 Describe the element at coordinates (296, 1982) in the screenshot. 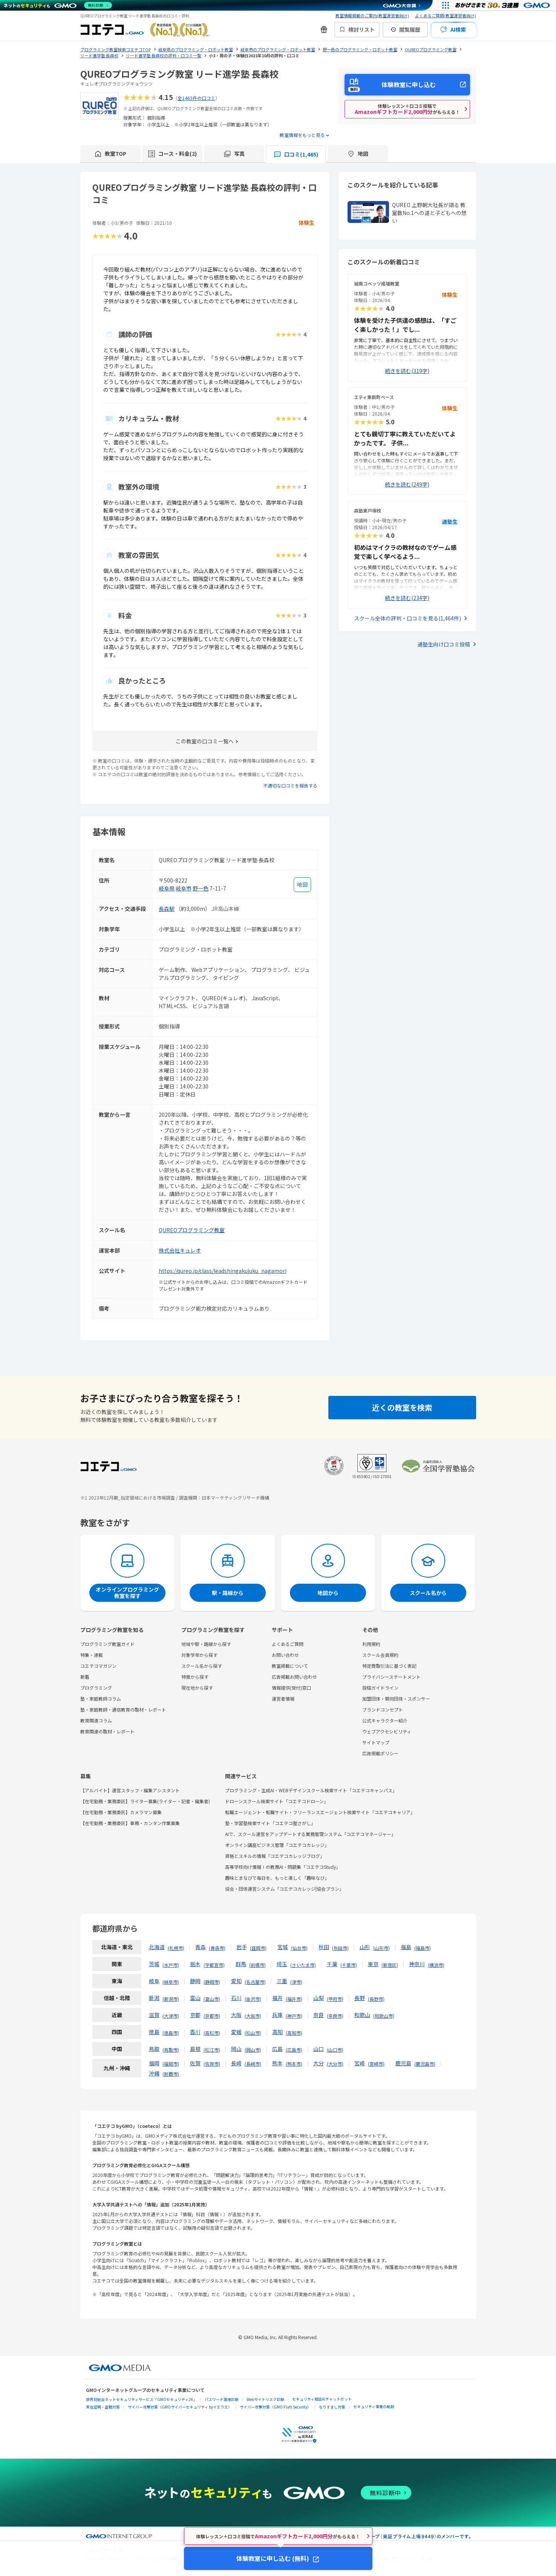

I see `津市` at that location.